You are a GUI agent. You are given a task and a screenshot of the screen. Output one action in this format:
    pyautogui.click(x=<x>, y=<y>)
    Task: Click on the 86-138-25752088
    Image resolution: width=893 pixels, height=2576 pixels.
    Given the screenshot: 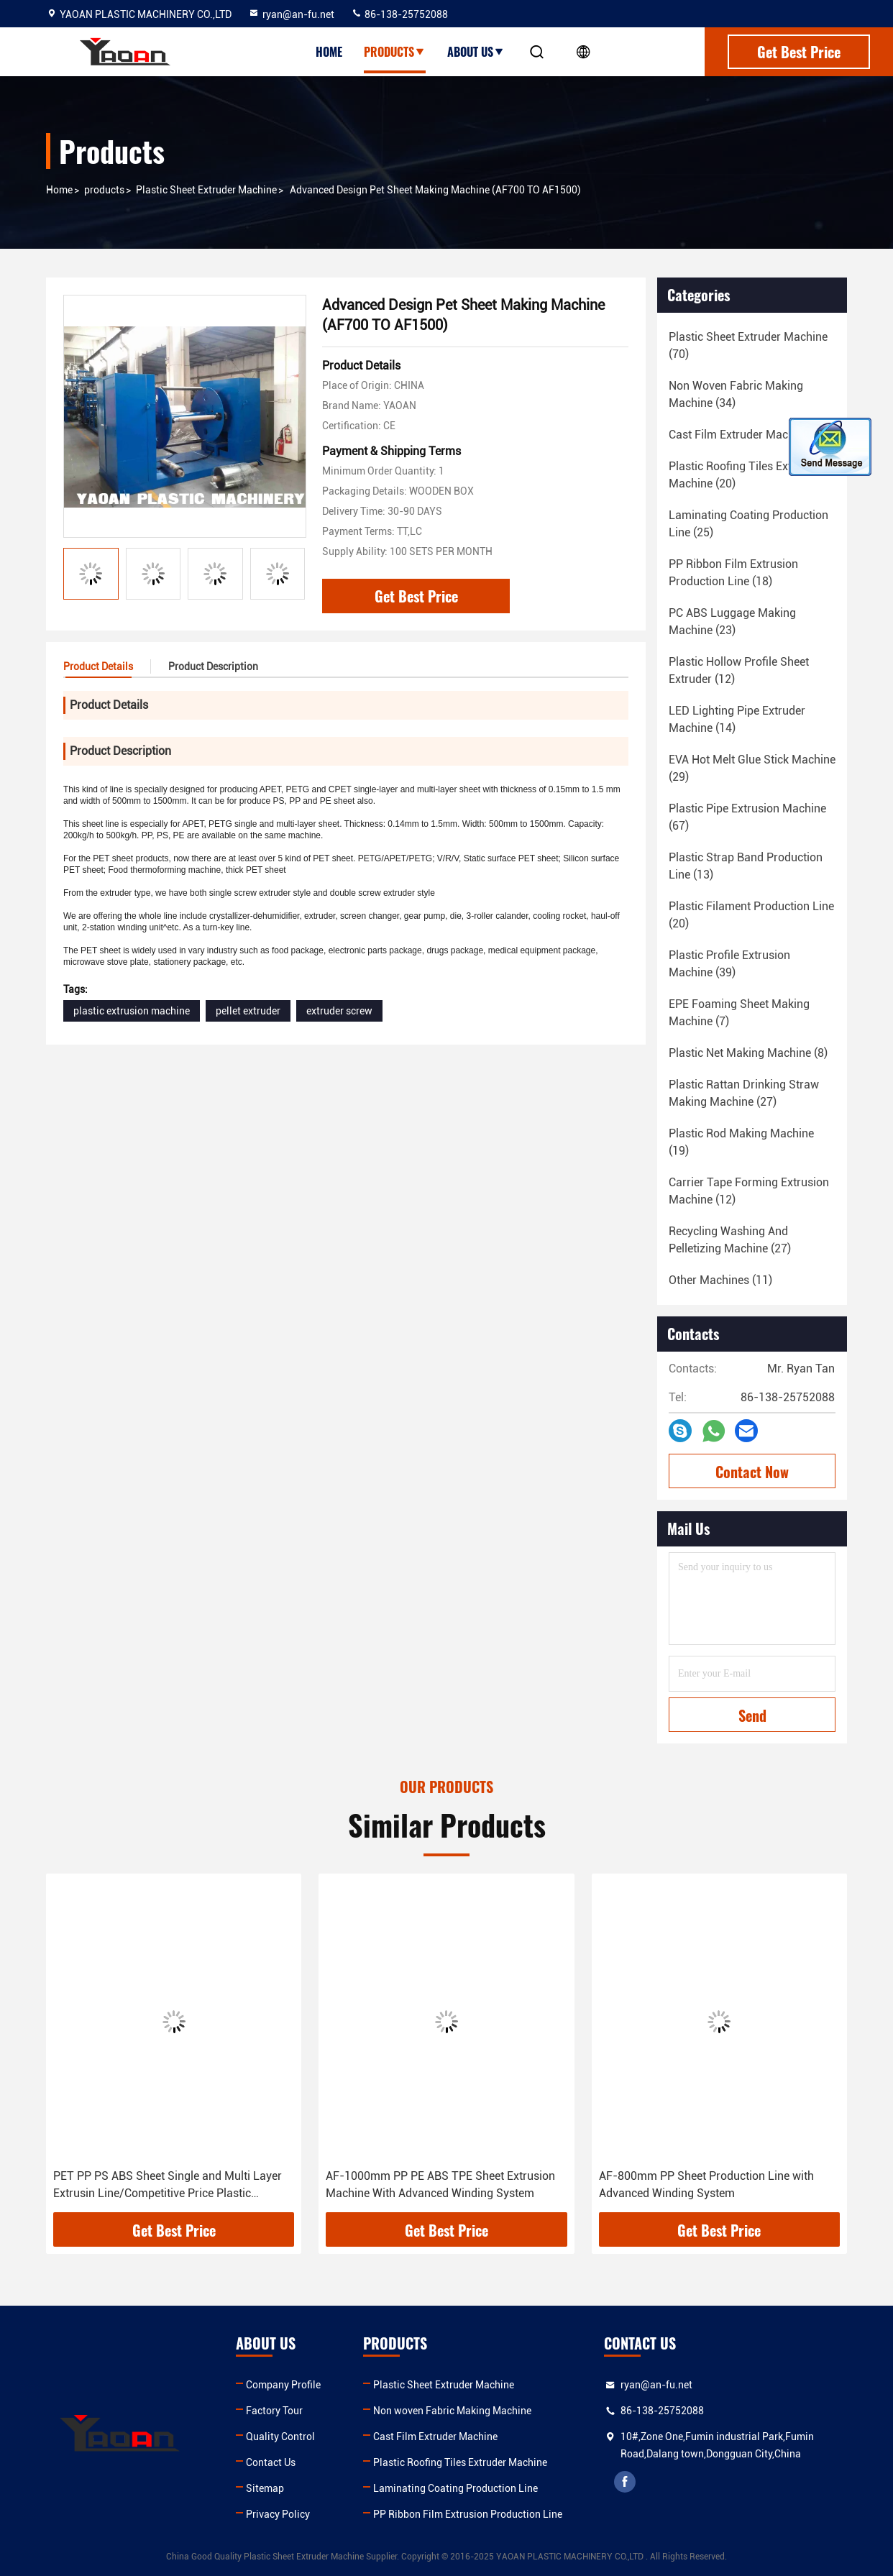 What is the action you would take?
    pyautogui.click(x=399, y=14)
    